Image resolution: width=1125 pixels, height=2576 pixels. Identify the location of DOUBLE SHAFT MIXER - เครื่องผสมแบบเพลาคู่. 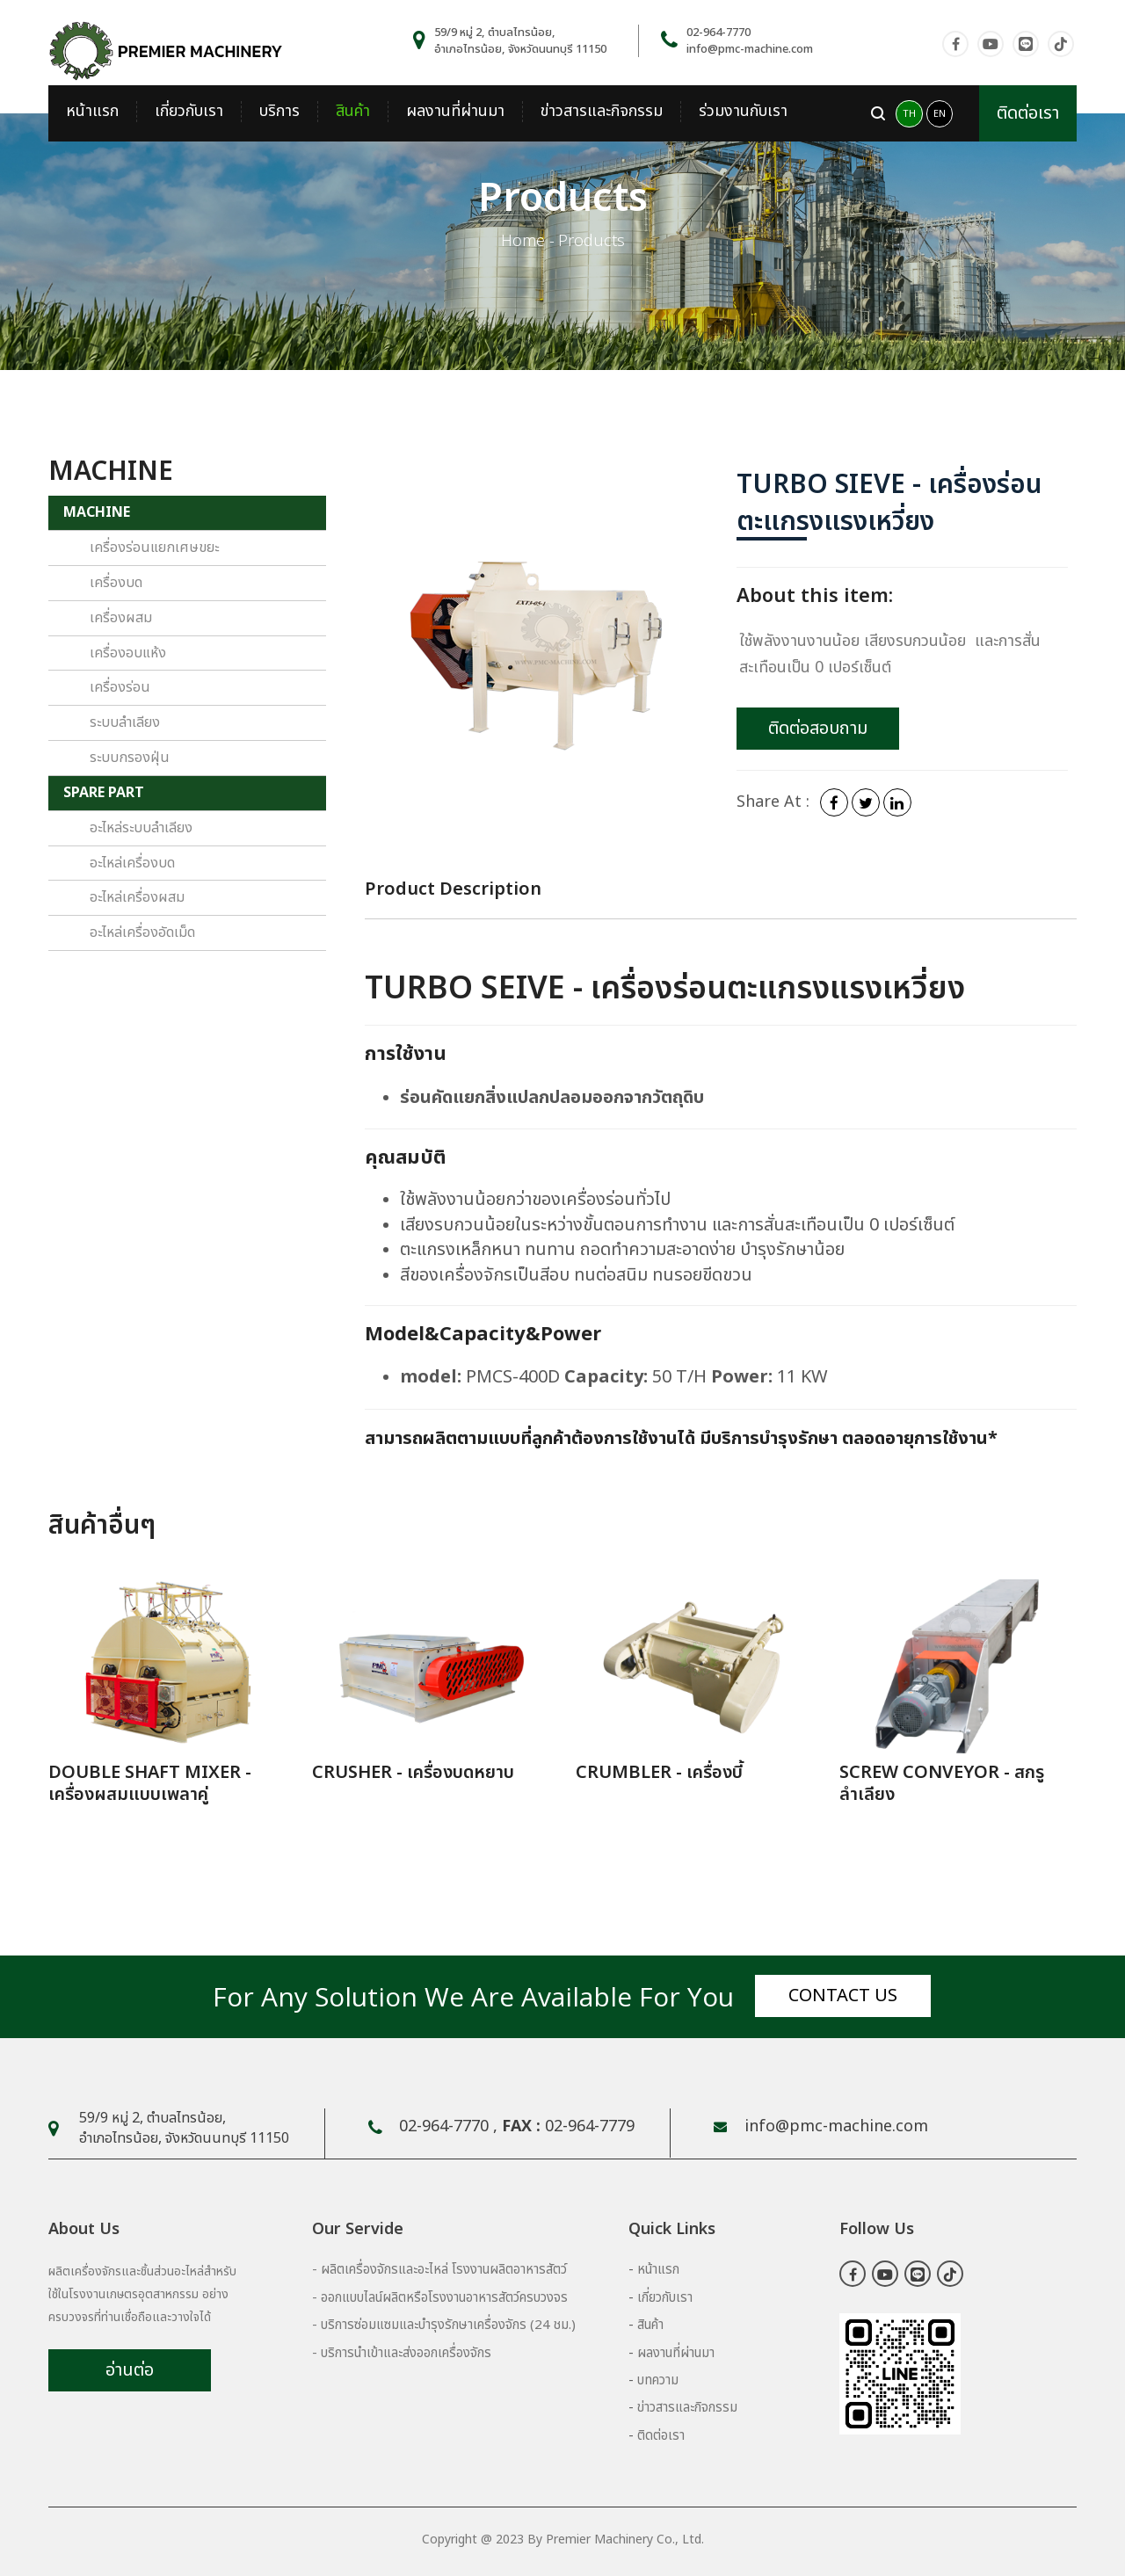
(149, 1784).